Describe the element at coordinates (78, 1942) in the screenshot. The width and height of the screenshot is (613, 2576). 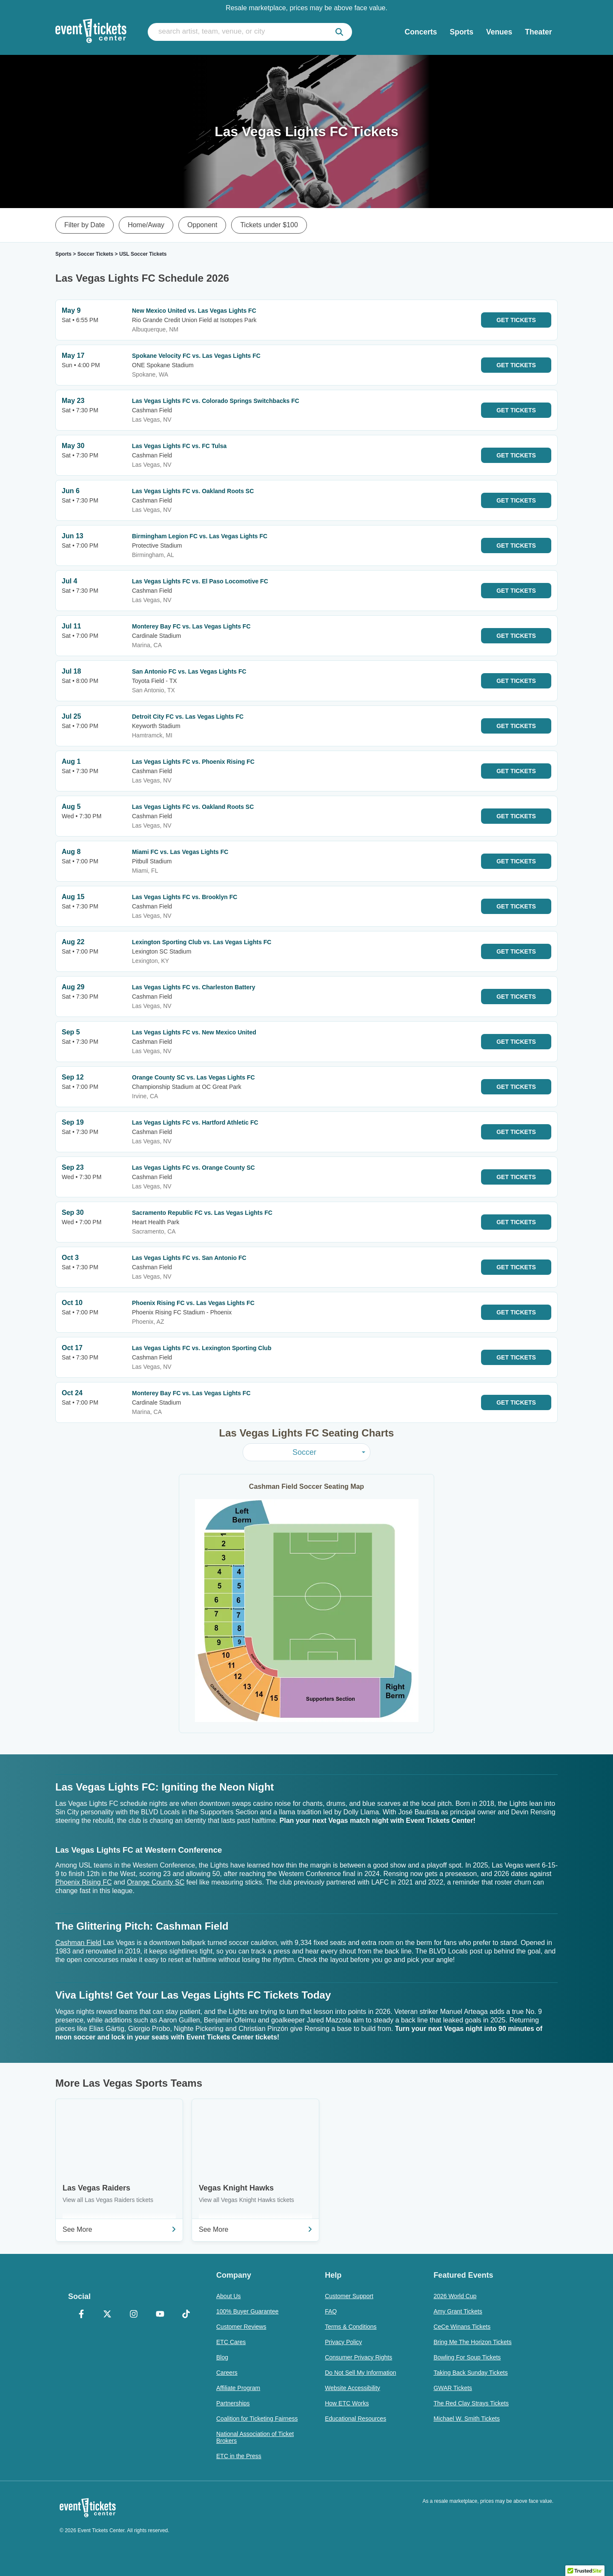
I see `Cashman Field` at that location.